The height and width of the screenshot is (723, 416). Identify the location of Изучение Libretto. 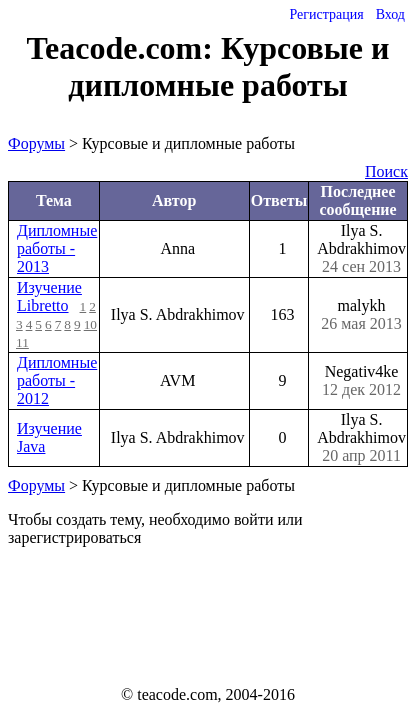
(49, 296).